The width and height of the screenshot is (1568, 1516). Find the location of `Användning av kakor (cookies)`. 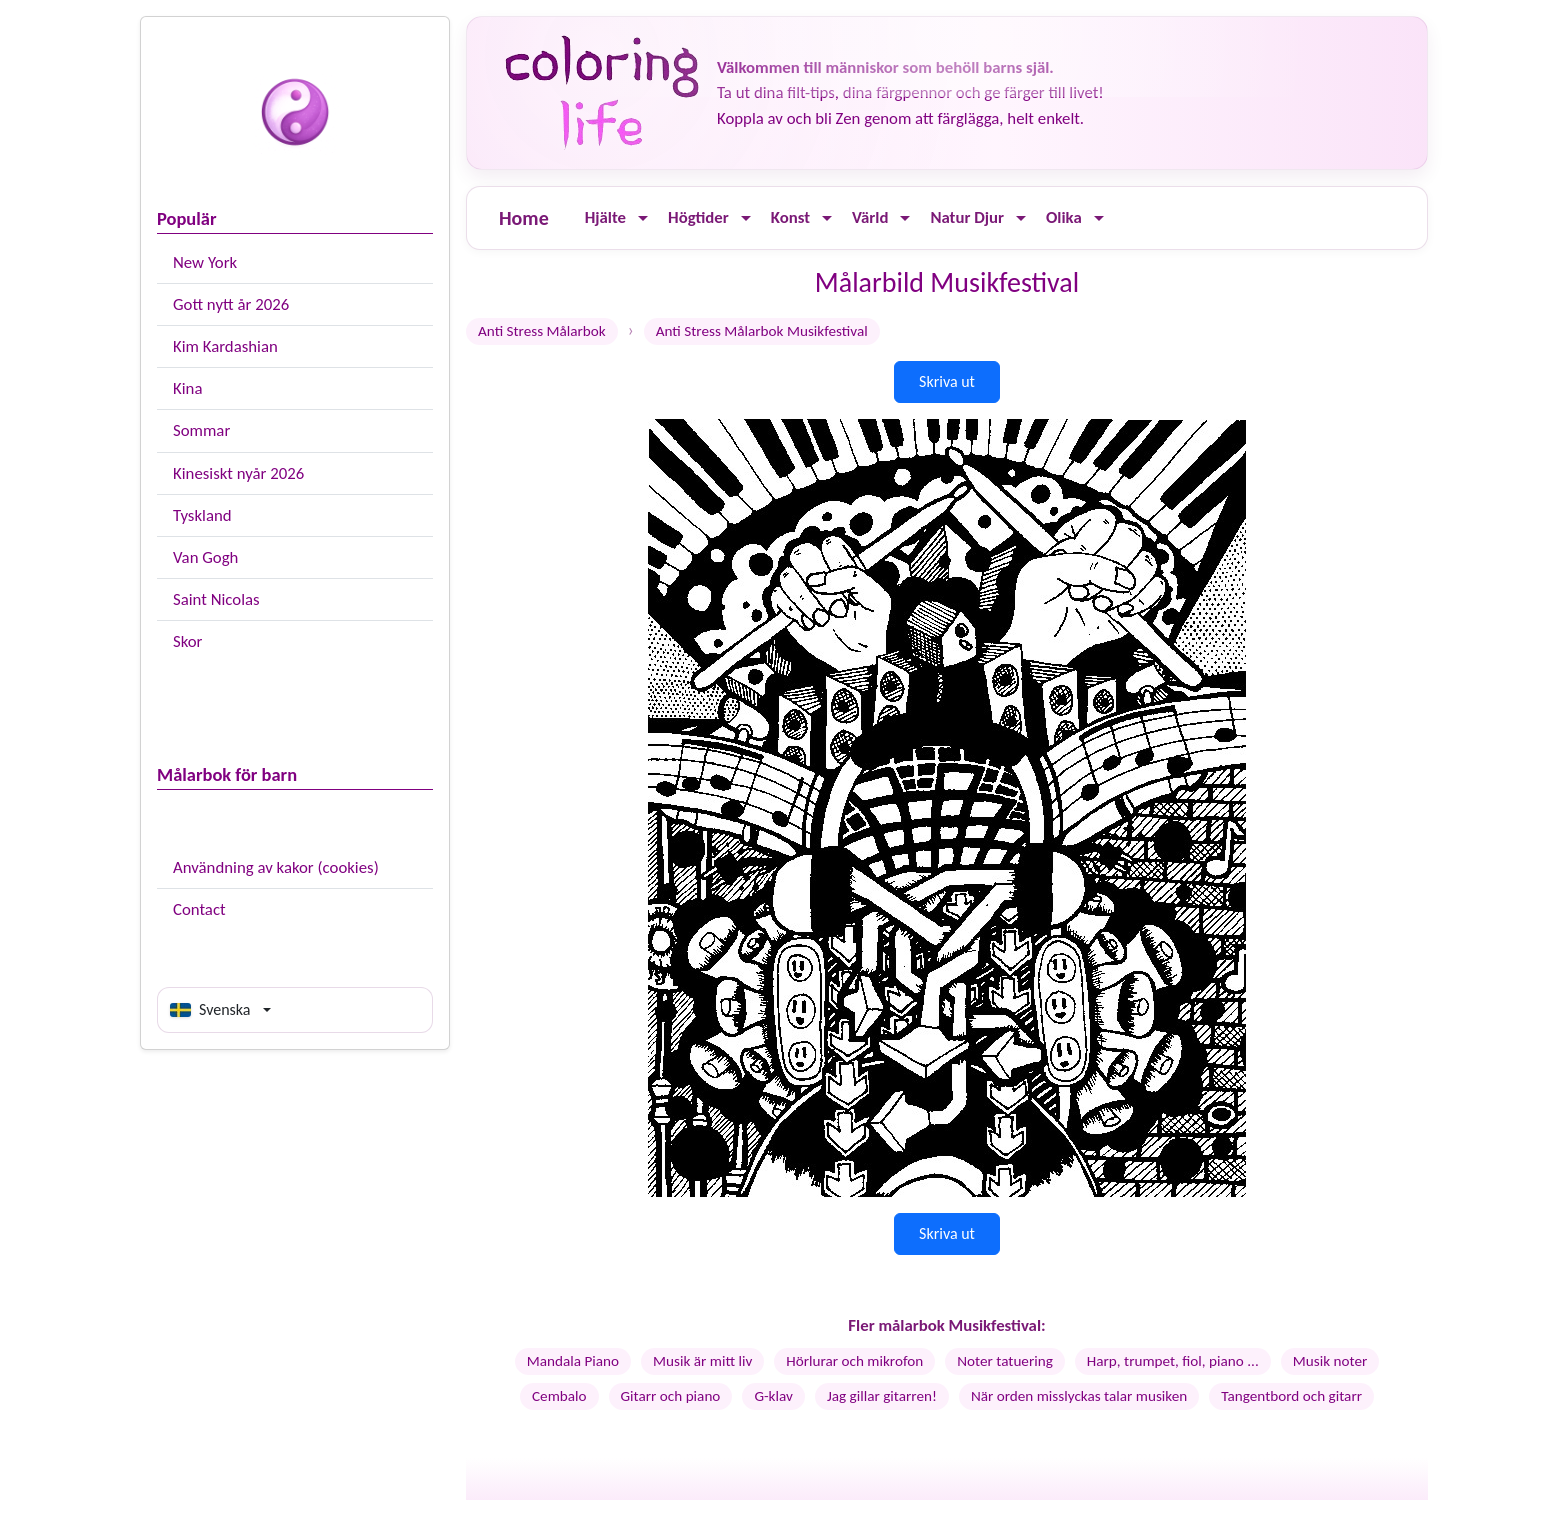

Användning av kakor (cookies) is located at coordinates (276, 867).